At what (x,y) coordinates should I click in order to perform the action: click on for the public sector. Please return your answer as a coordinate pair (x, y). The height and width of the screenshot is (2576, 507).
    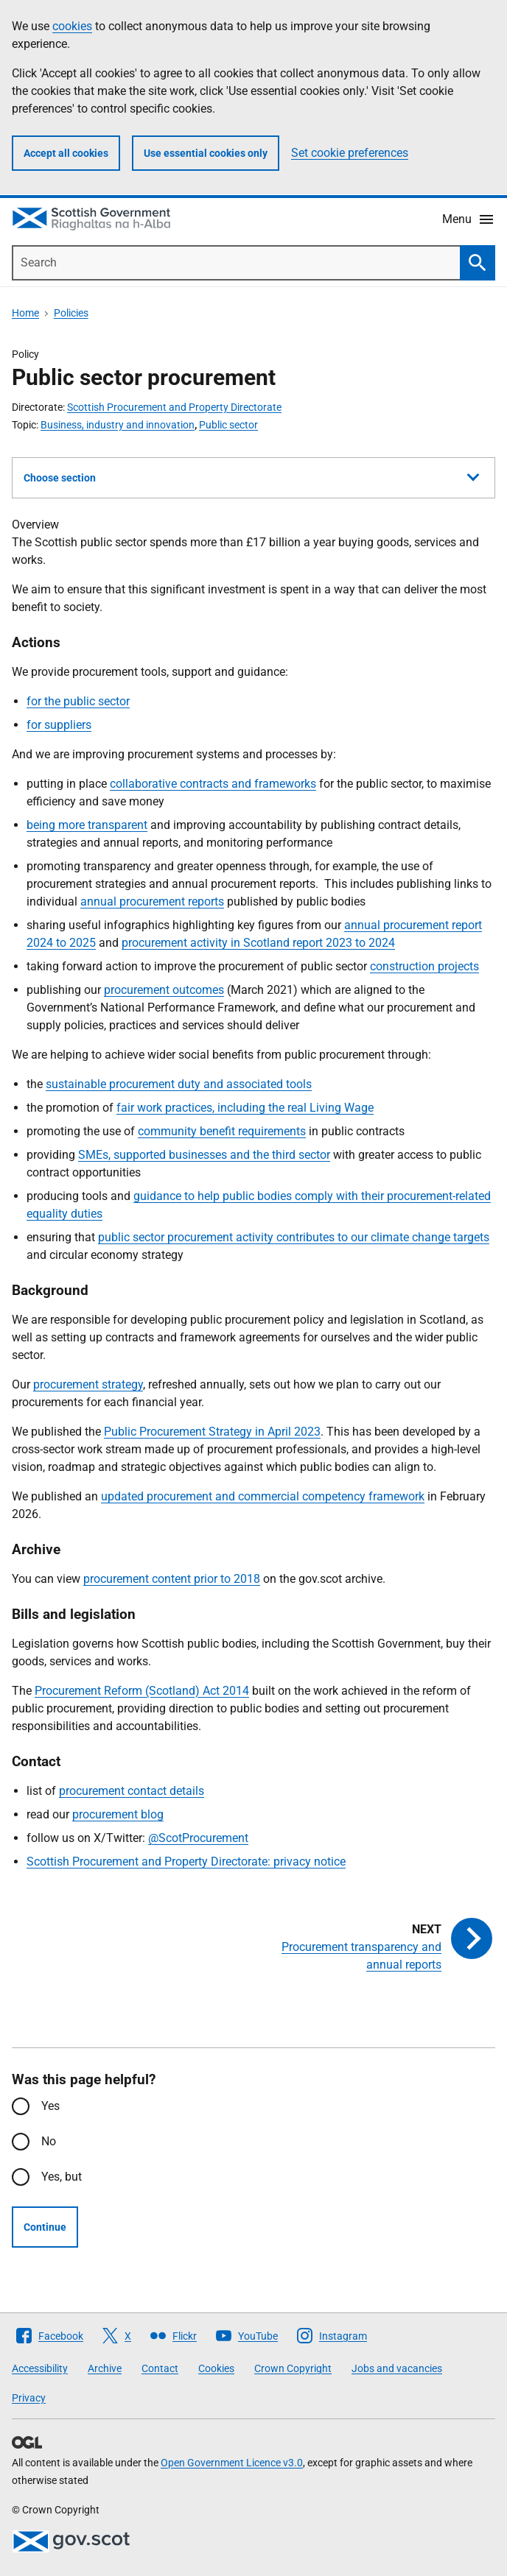
    Looking at the image, I should click on (78, 701).